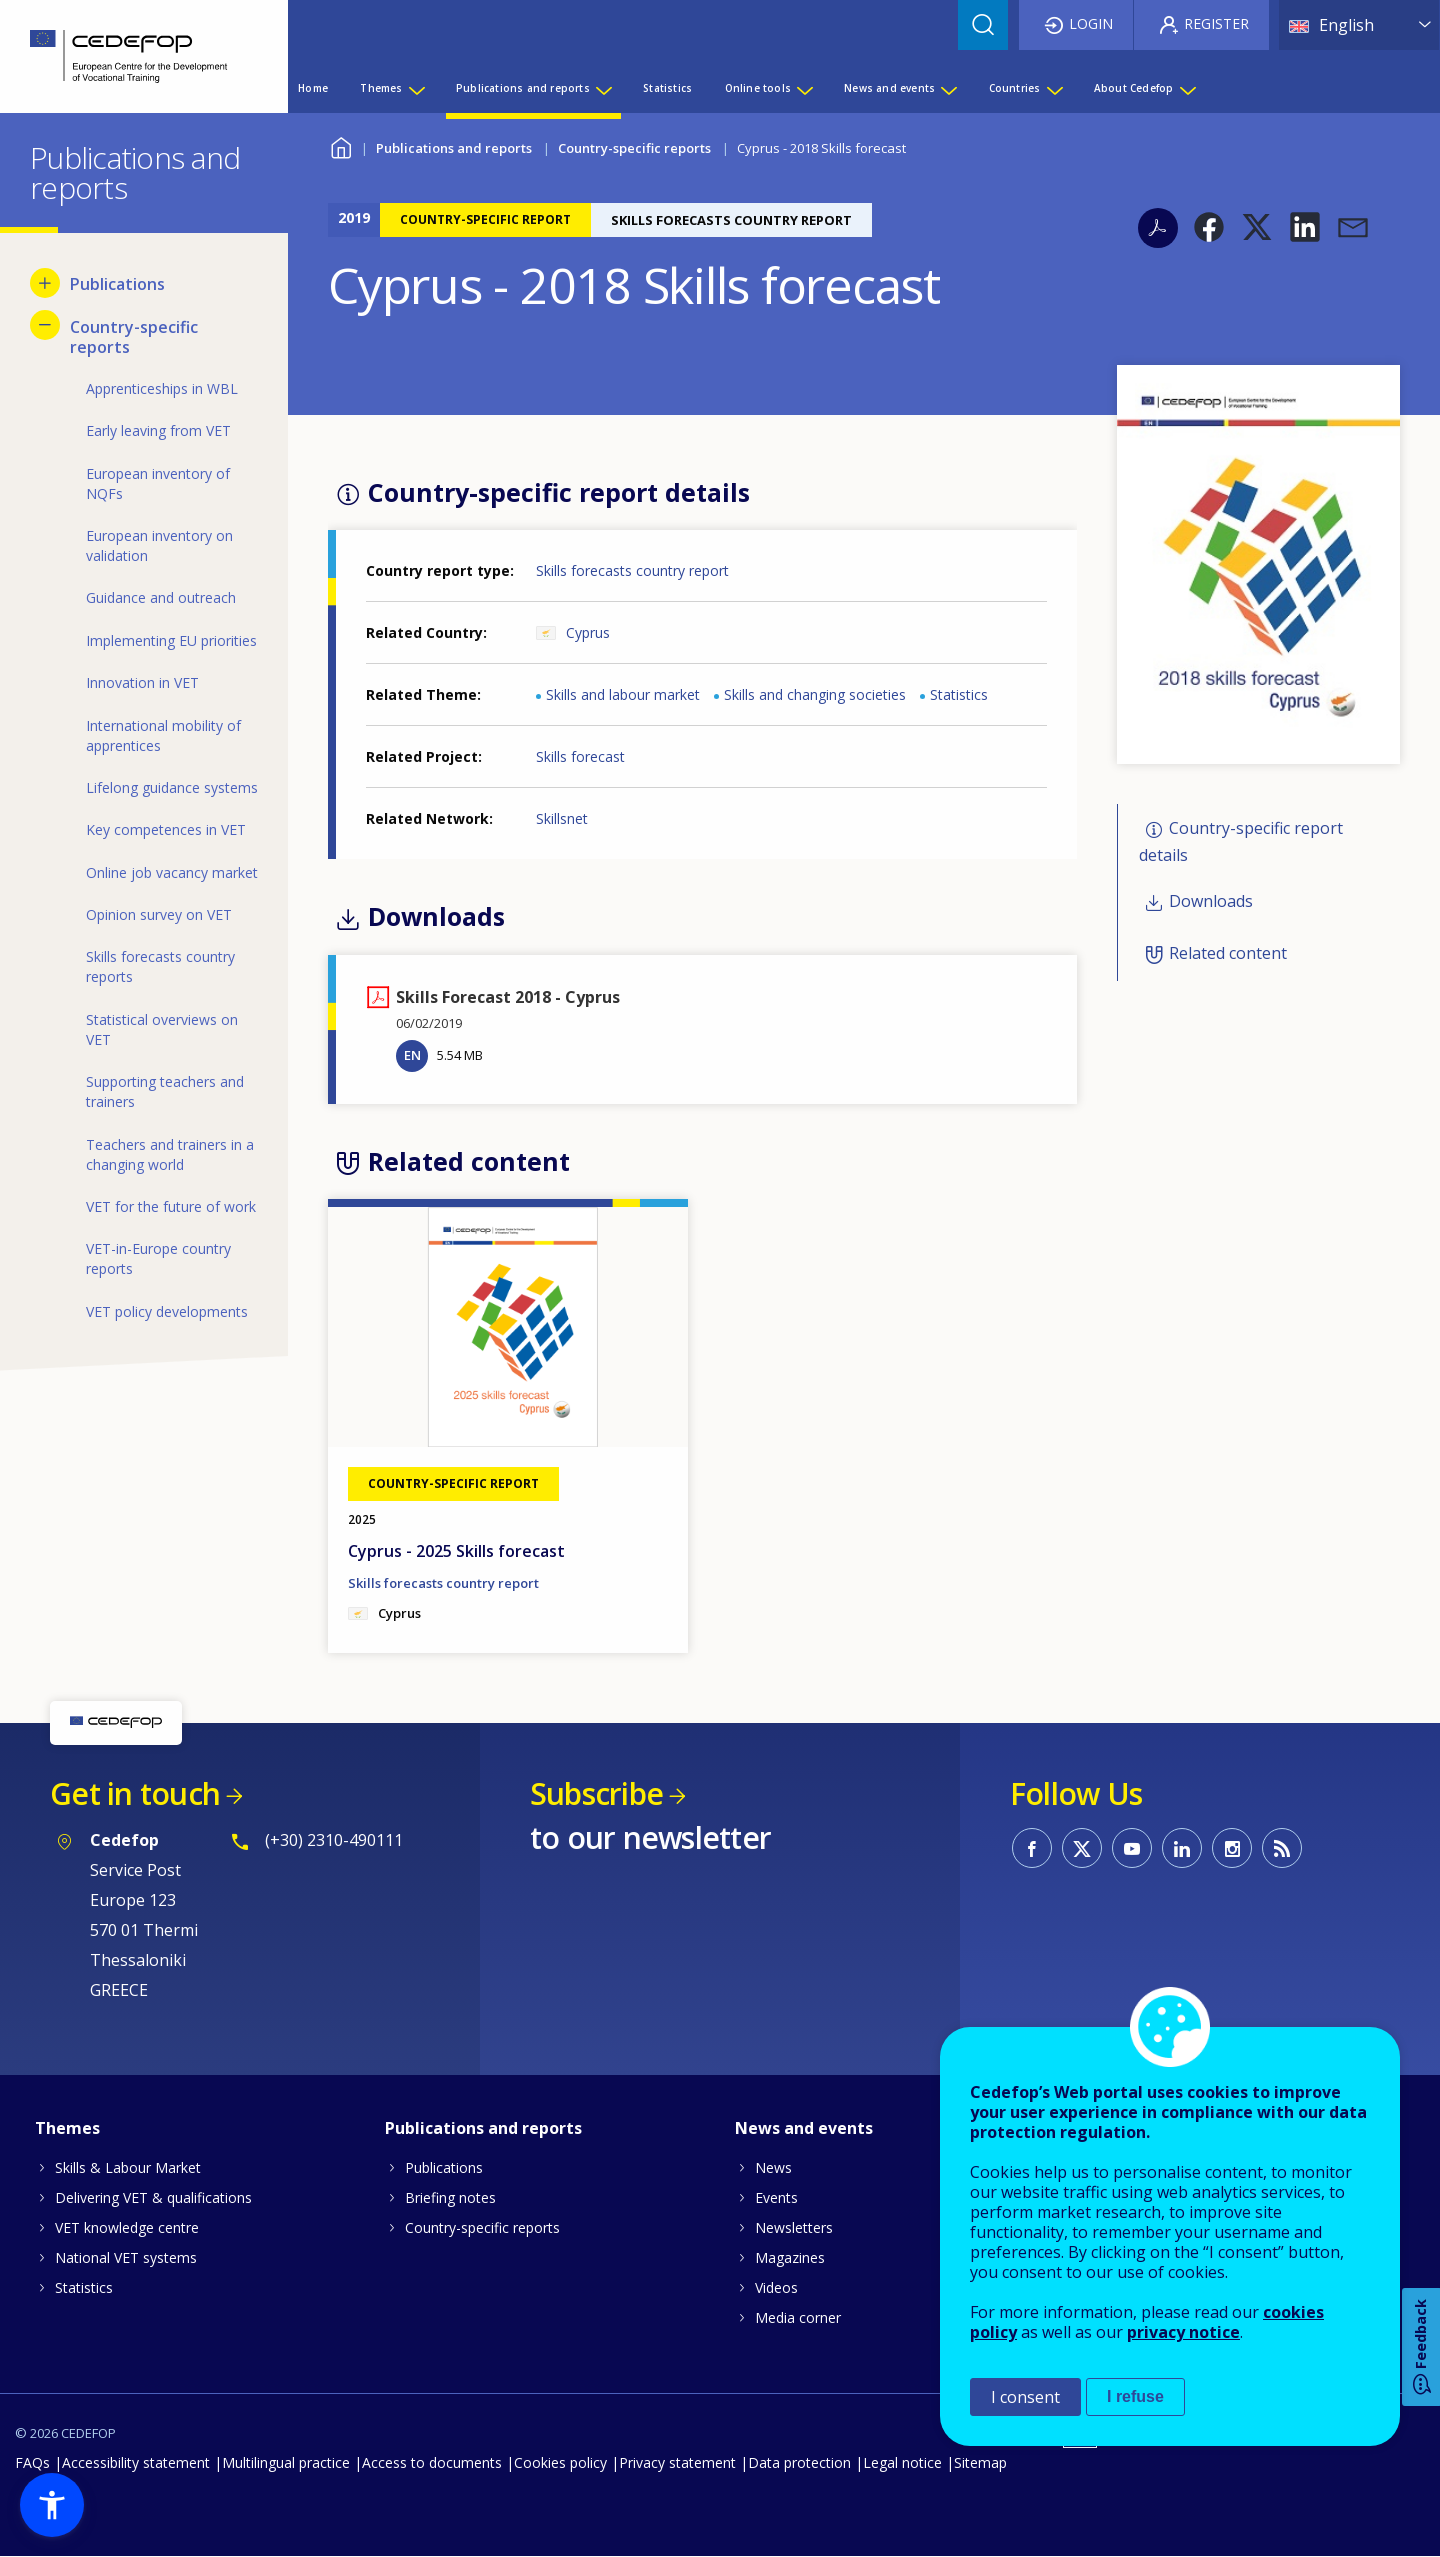 The height and width of the screenshot is (2557, 1440). Describe the element at coordinates (117, 284) in the screenshot. I see `Publications [menuitem]` at that location.